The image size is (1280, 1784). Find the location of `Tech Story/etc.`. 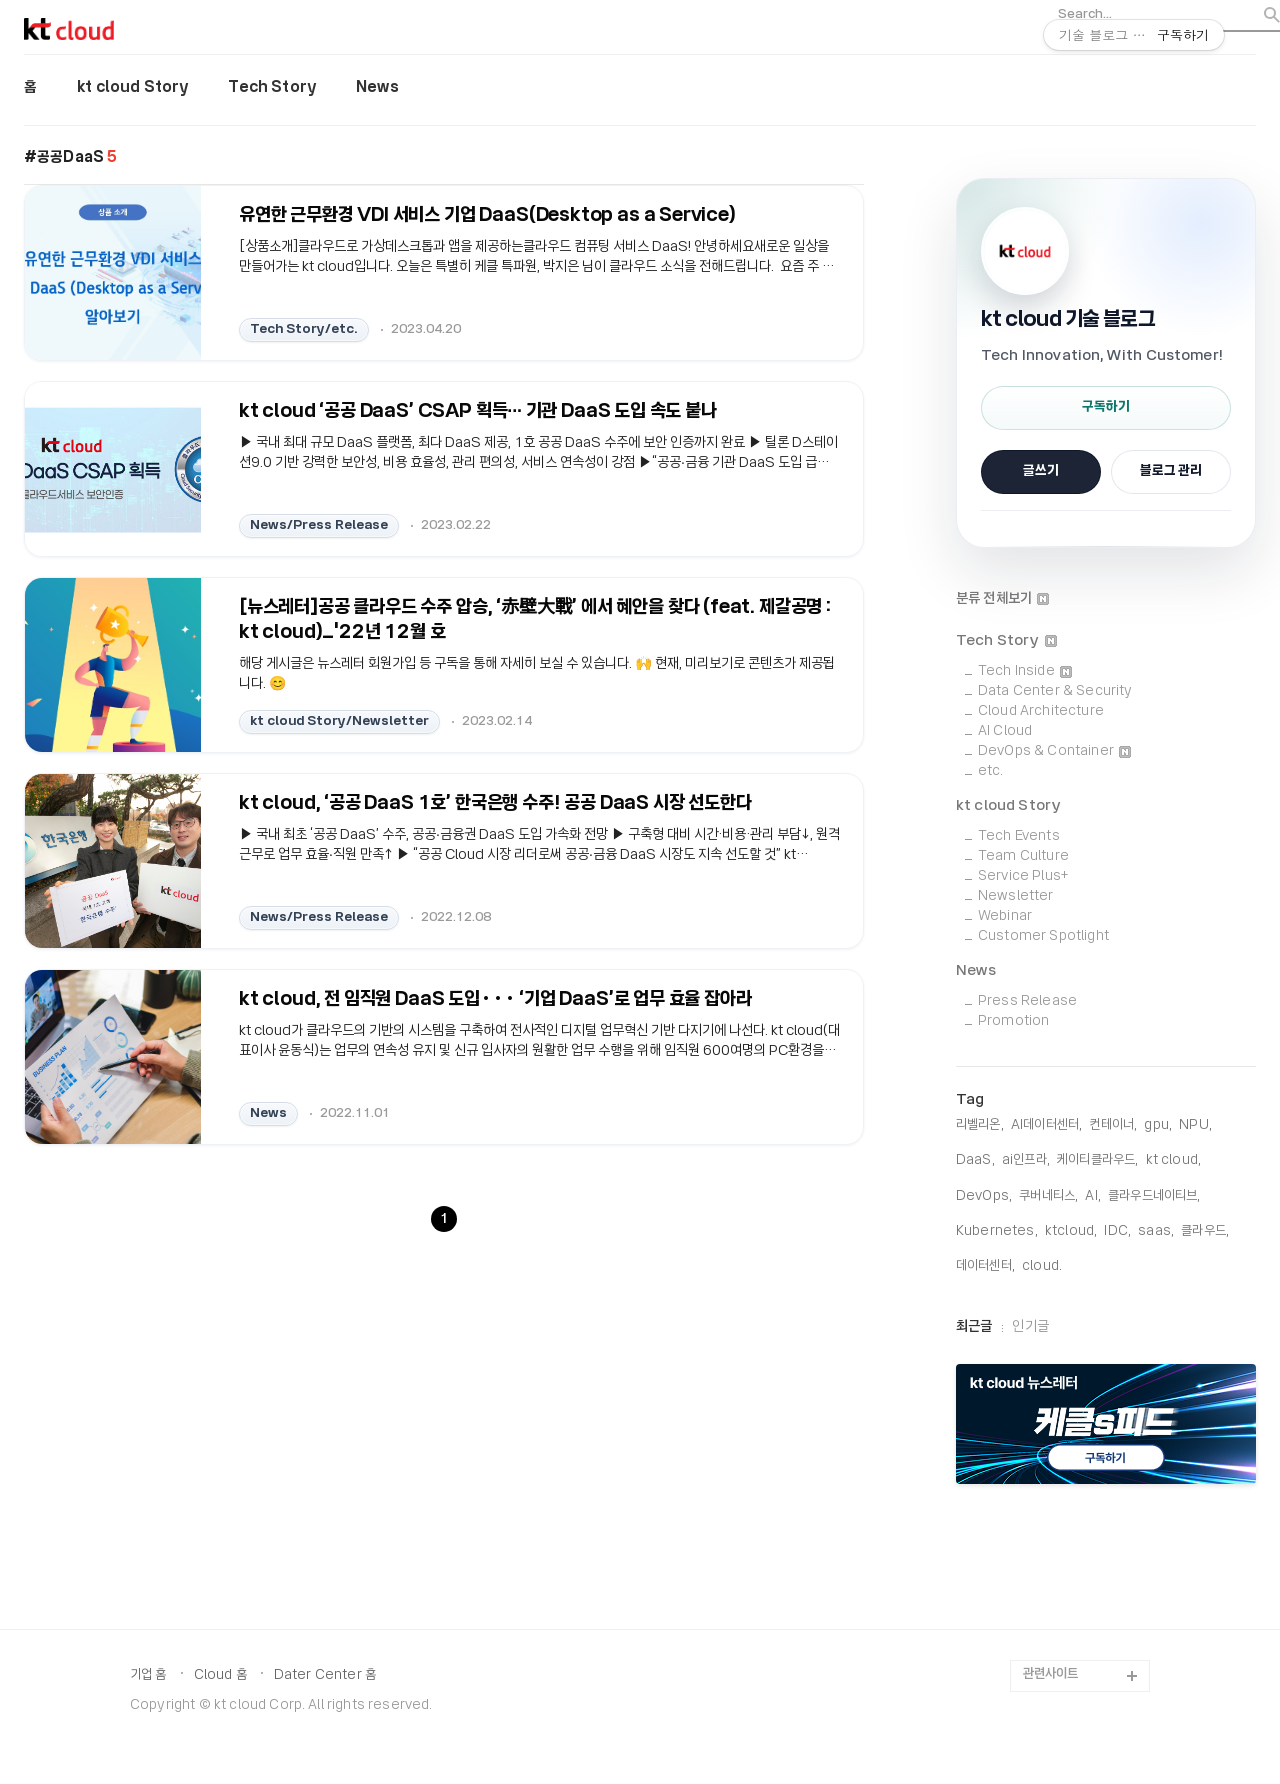

Tech Story/etc. is located at coordinates (304, 328).